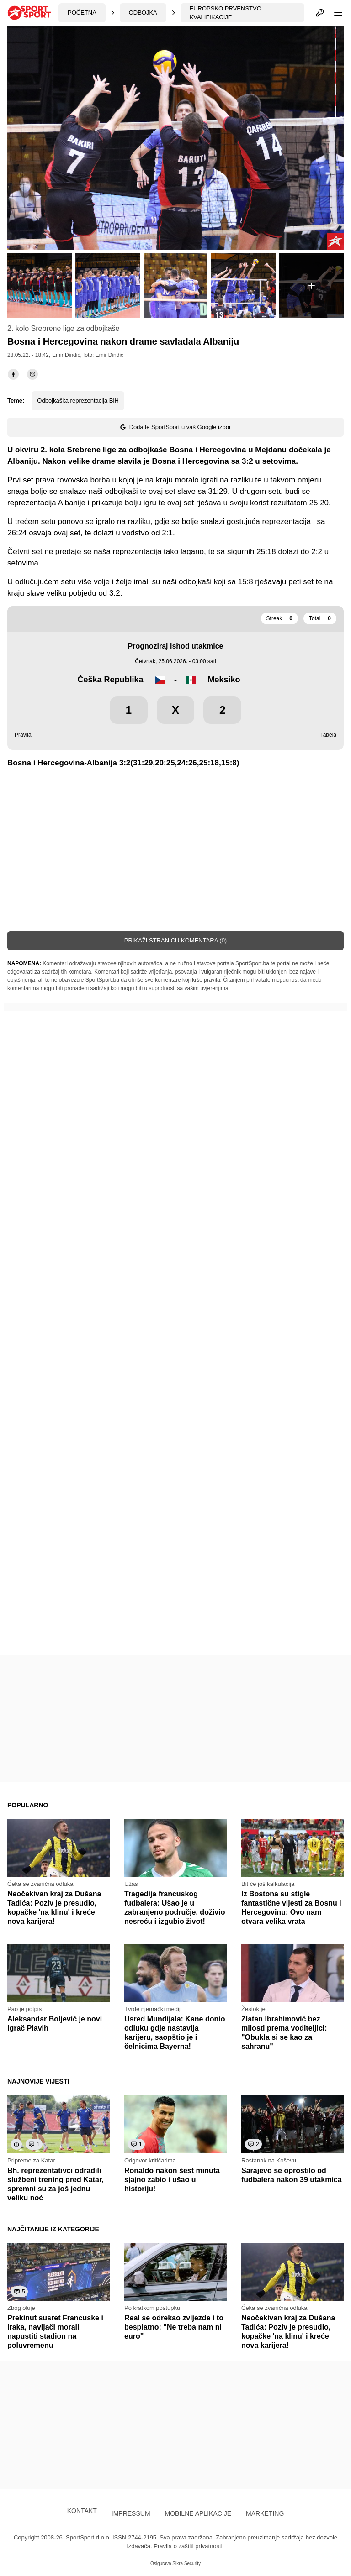 This screenshot has width=351, height=2576. What do you see at coordinates (189, 2546) in the screenshot?
I see `Pravila o zaštiti privatnosti.` at bounding box center [189, 2546].